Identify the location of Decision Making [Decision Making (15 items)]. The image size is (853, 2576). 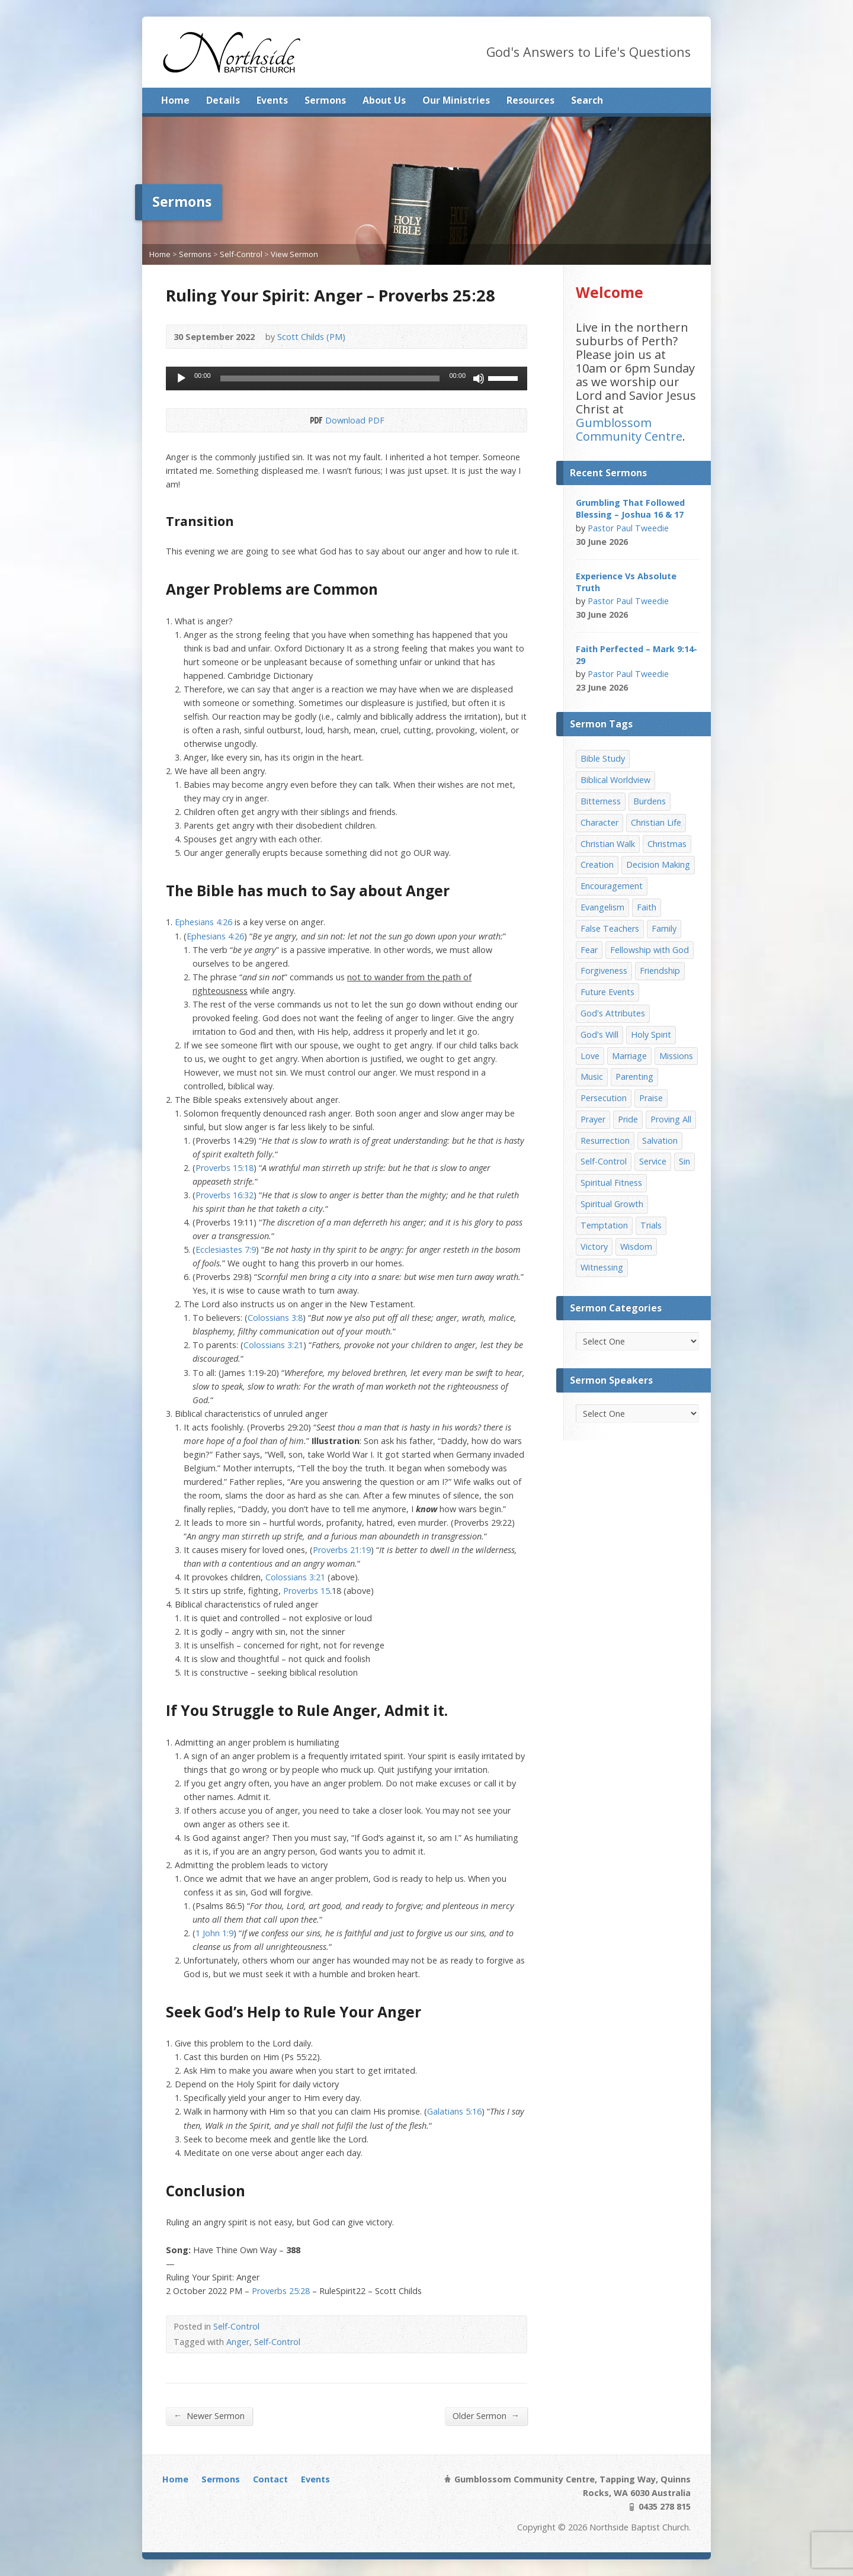
(658, 864).